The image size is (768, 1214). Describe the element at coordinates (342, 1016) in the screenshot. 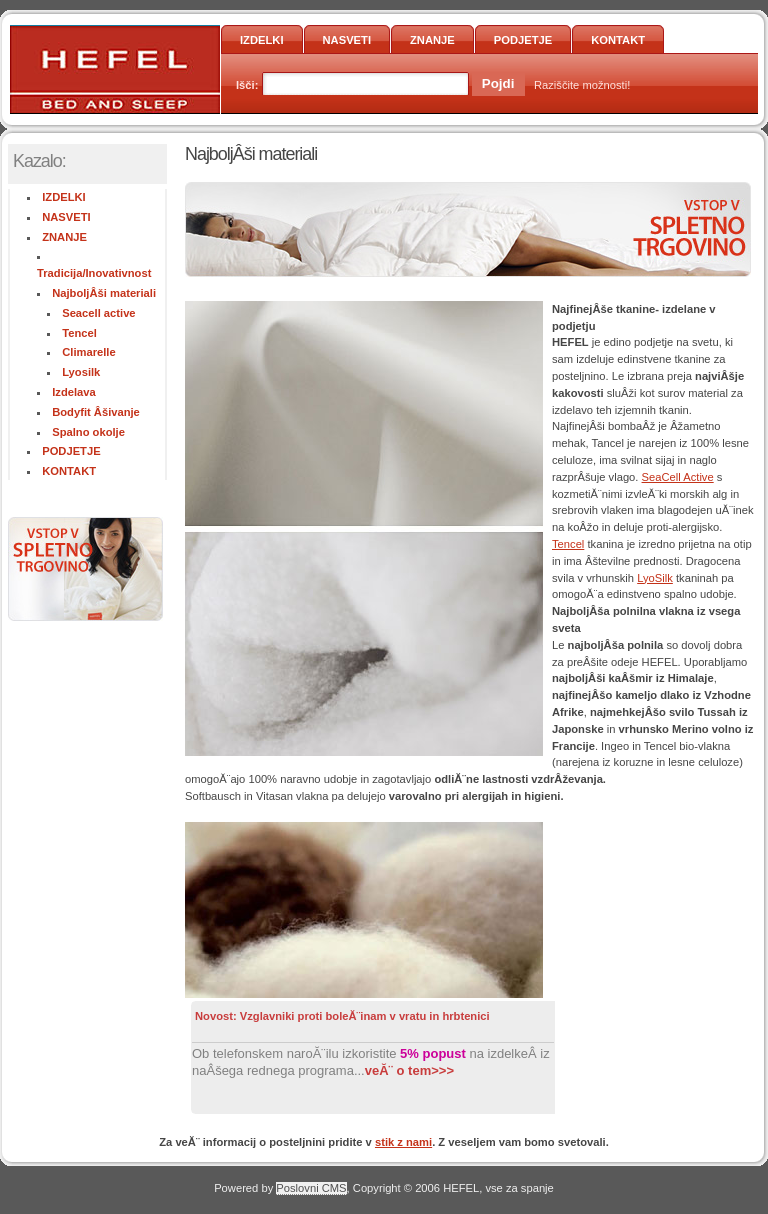

I see `Novost: Vzglavniki proti boleĂ¨inam v vratu in hrbtenici` at that location.